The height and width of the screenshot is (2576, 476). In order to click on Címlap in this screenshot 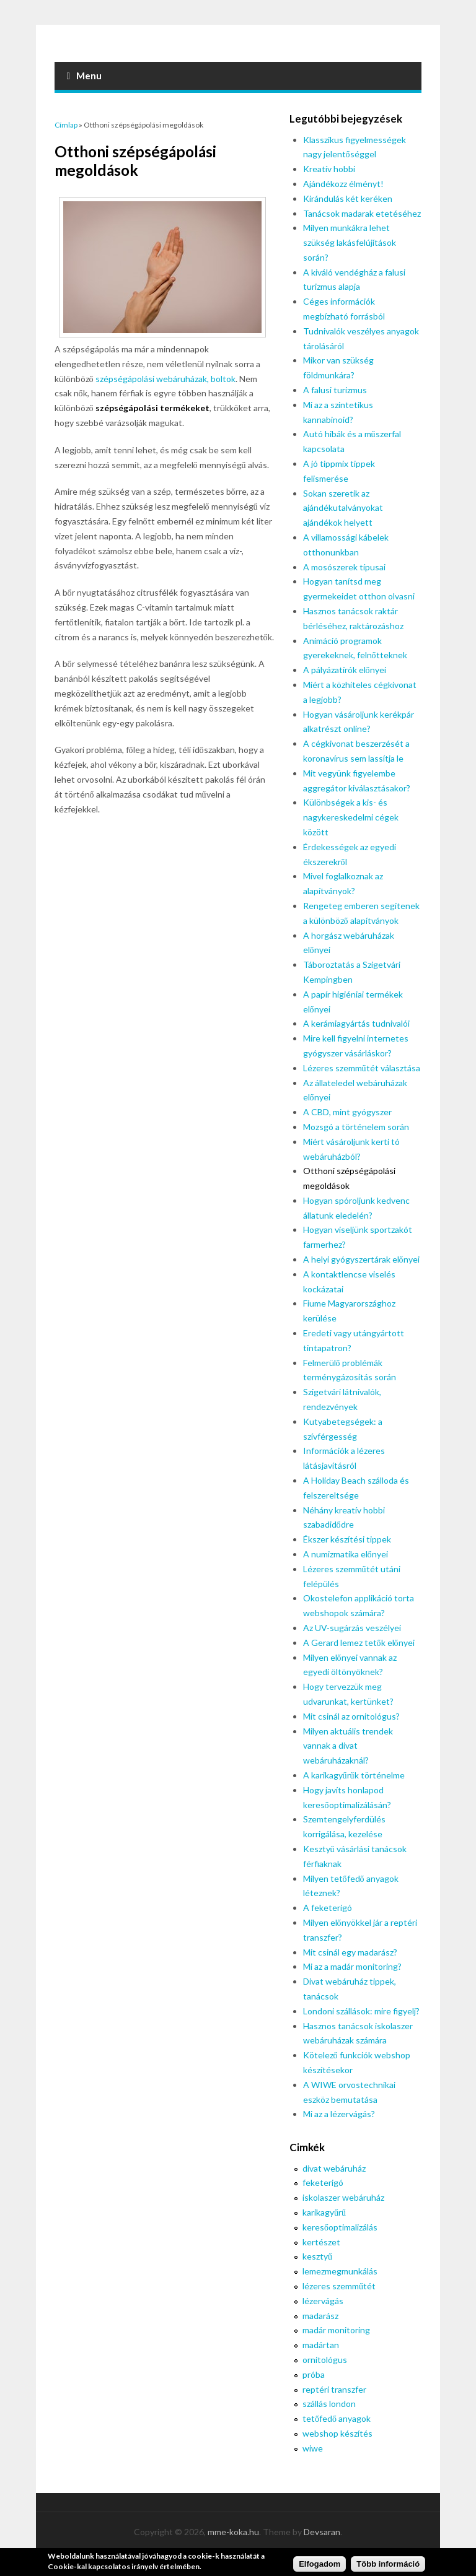, I will do `click(66, 124)`.